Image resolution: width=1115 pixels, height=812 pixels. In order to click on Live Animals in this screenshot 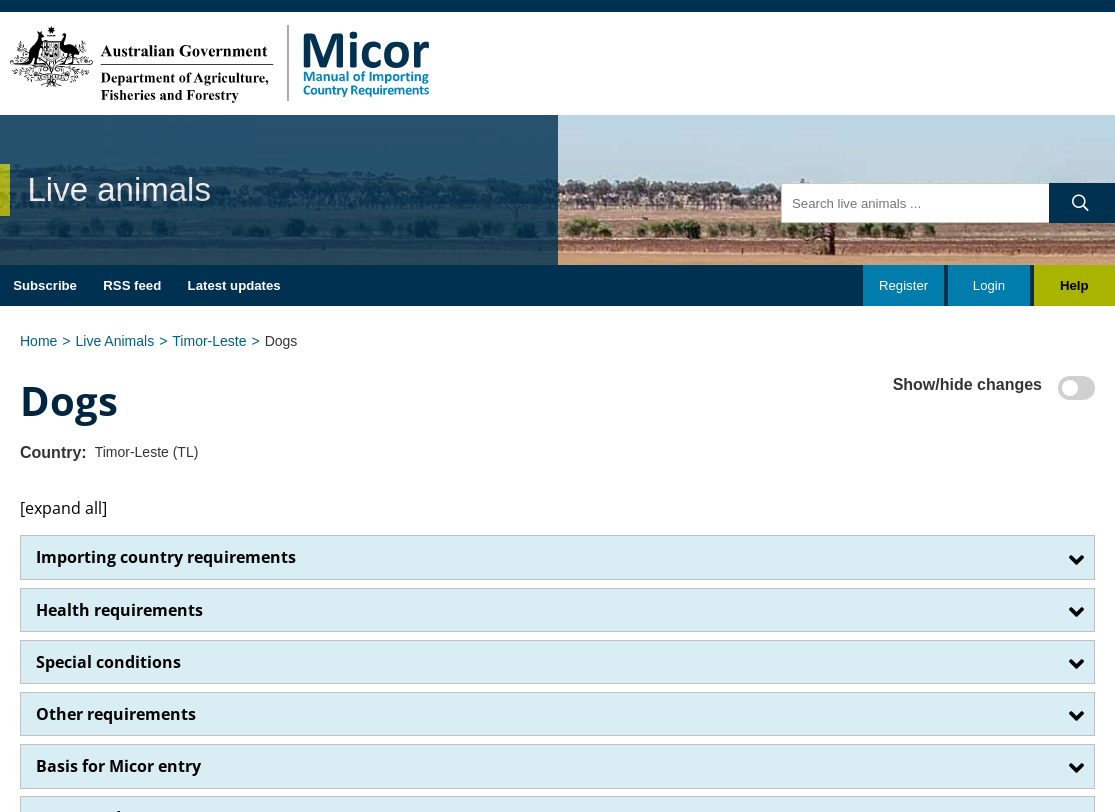, I will do `click(115, 341)`.